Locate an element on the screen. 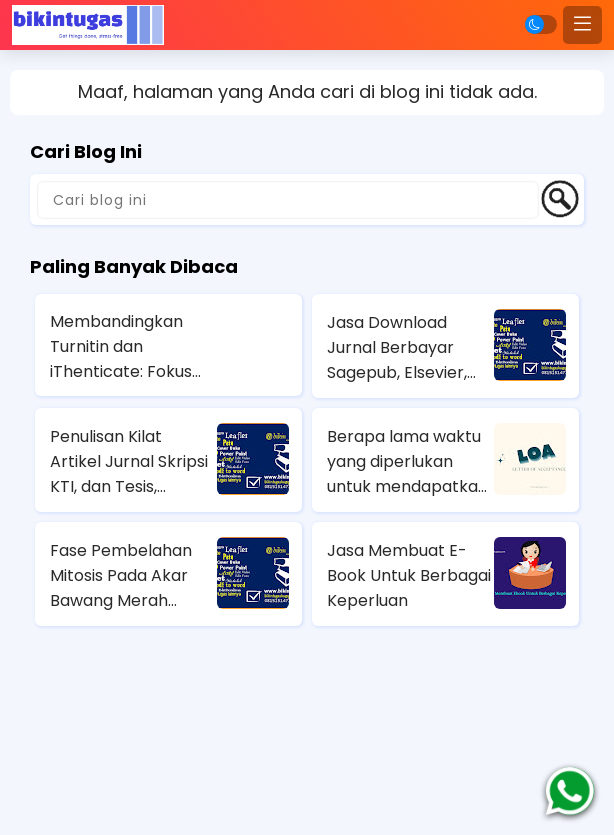 The width and height of the screenshot is (614, 835). Penulisan Kilat Artikel Jurnal Skripsi KTI, dan Tesis, Balikpapan is located at coordinates (129, 462).